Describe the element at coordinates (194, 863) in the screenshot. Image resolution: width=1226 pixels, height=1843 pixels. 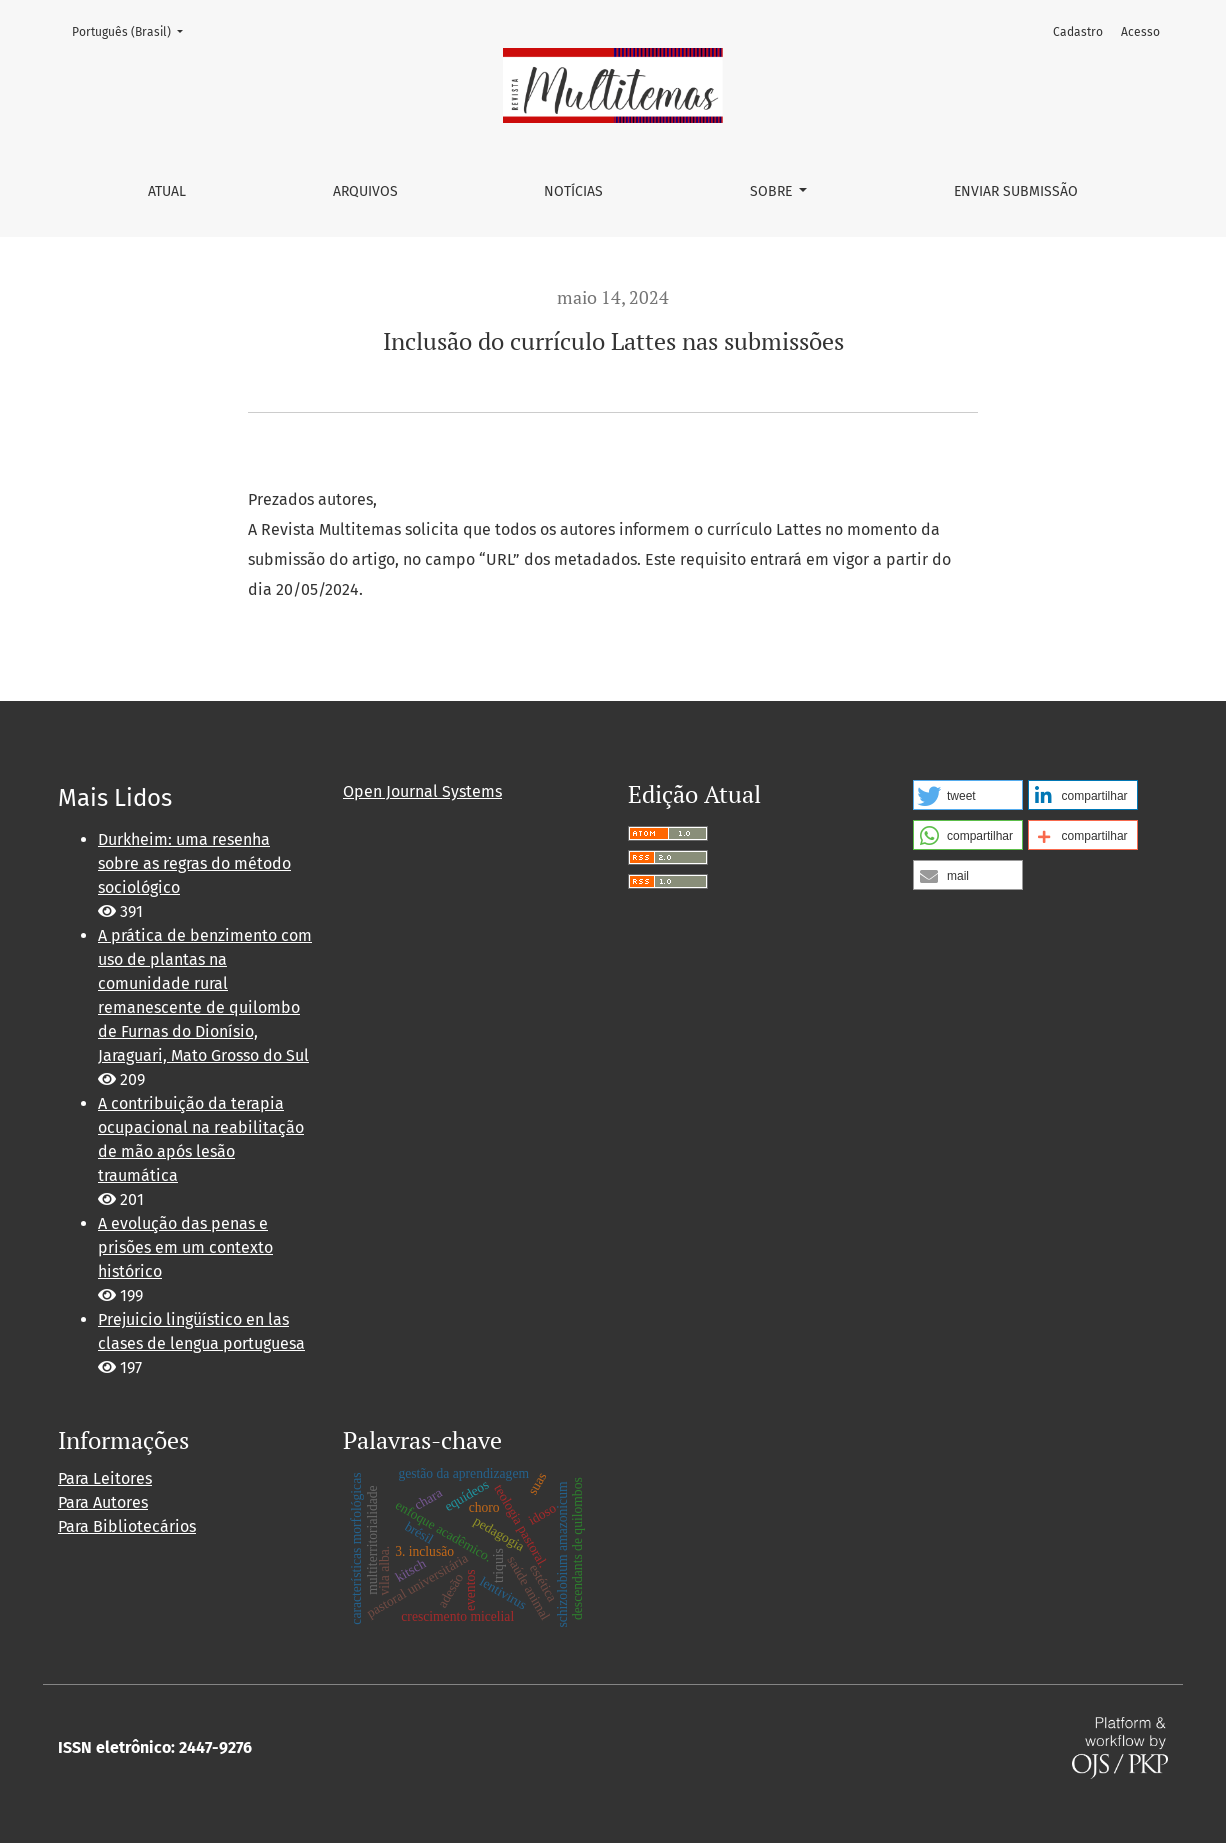
I see `Durkheim: uma resenha sobre as regras do método sociológico` at that location.